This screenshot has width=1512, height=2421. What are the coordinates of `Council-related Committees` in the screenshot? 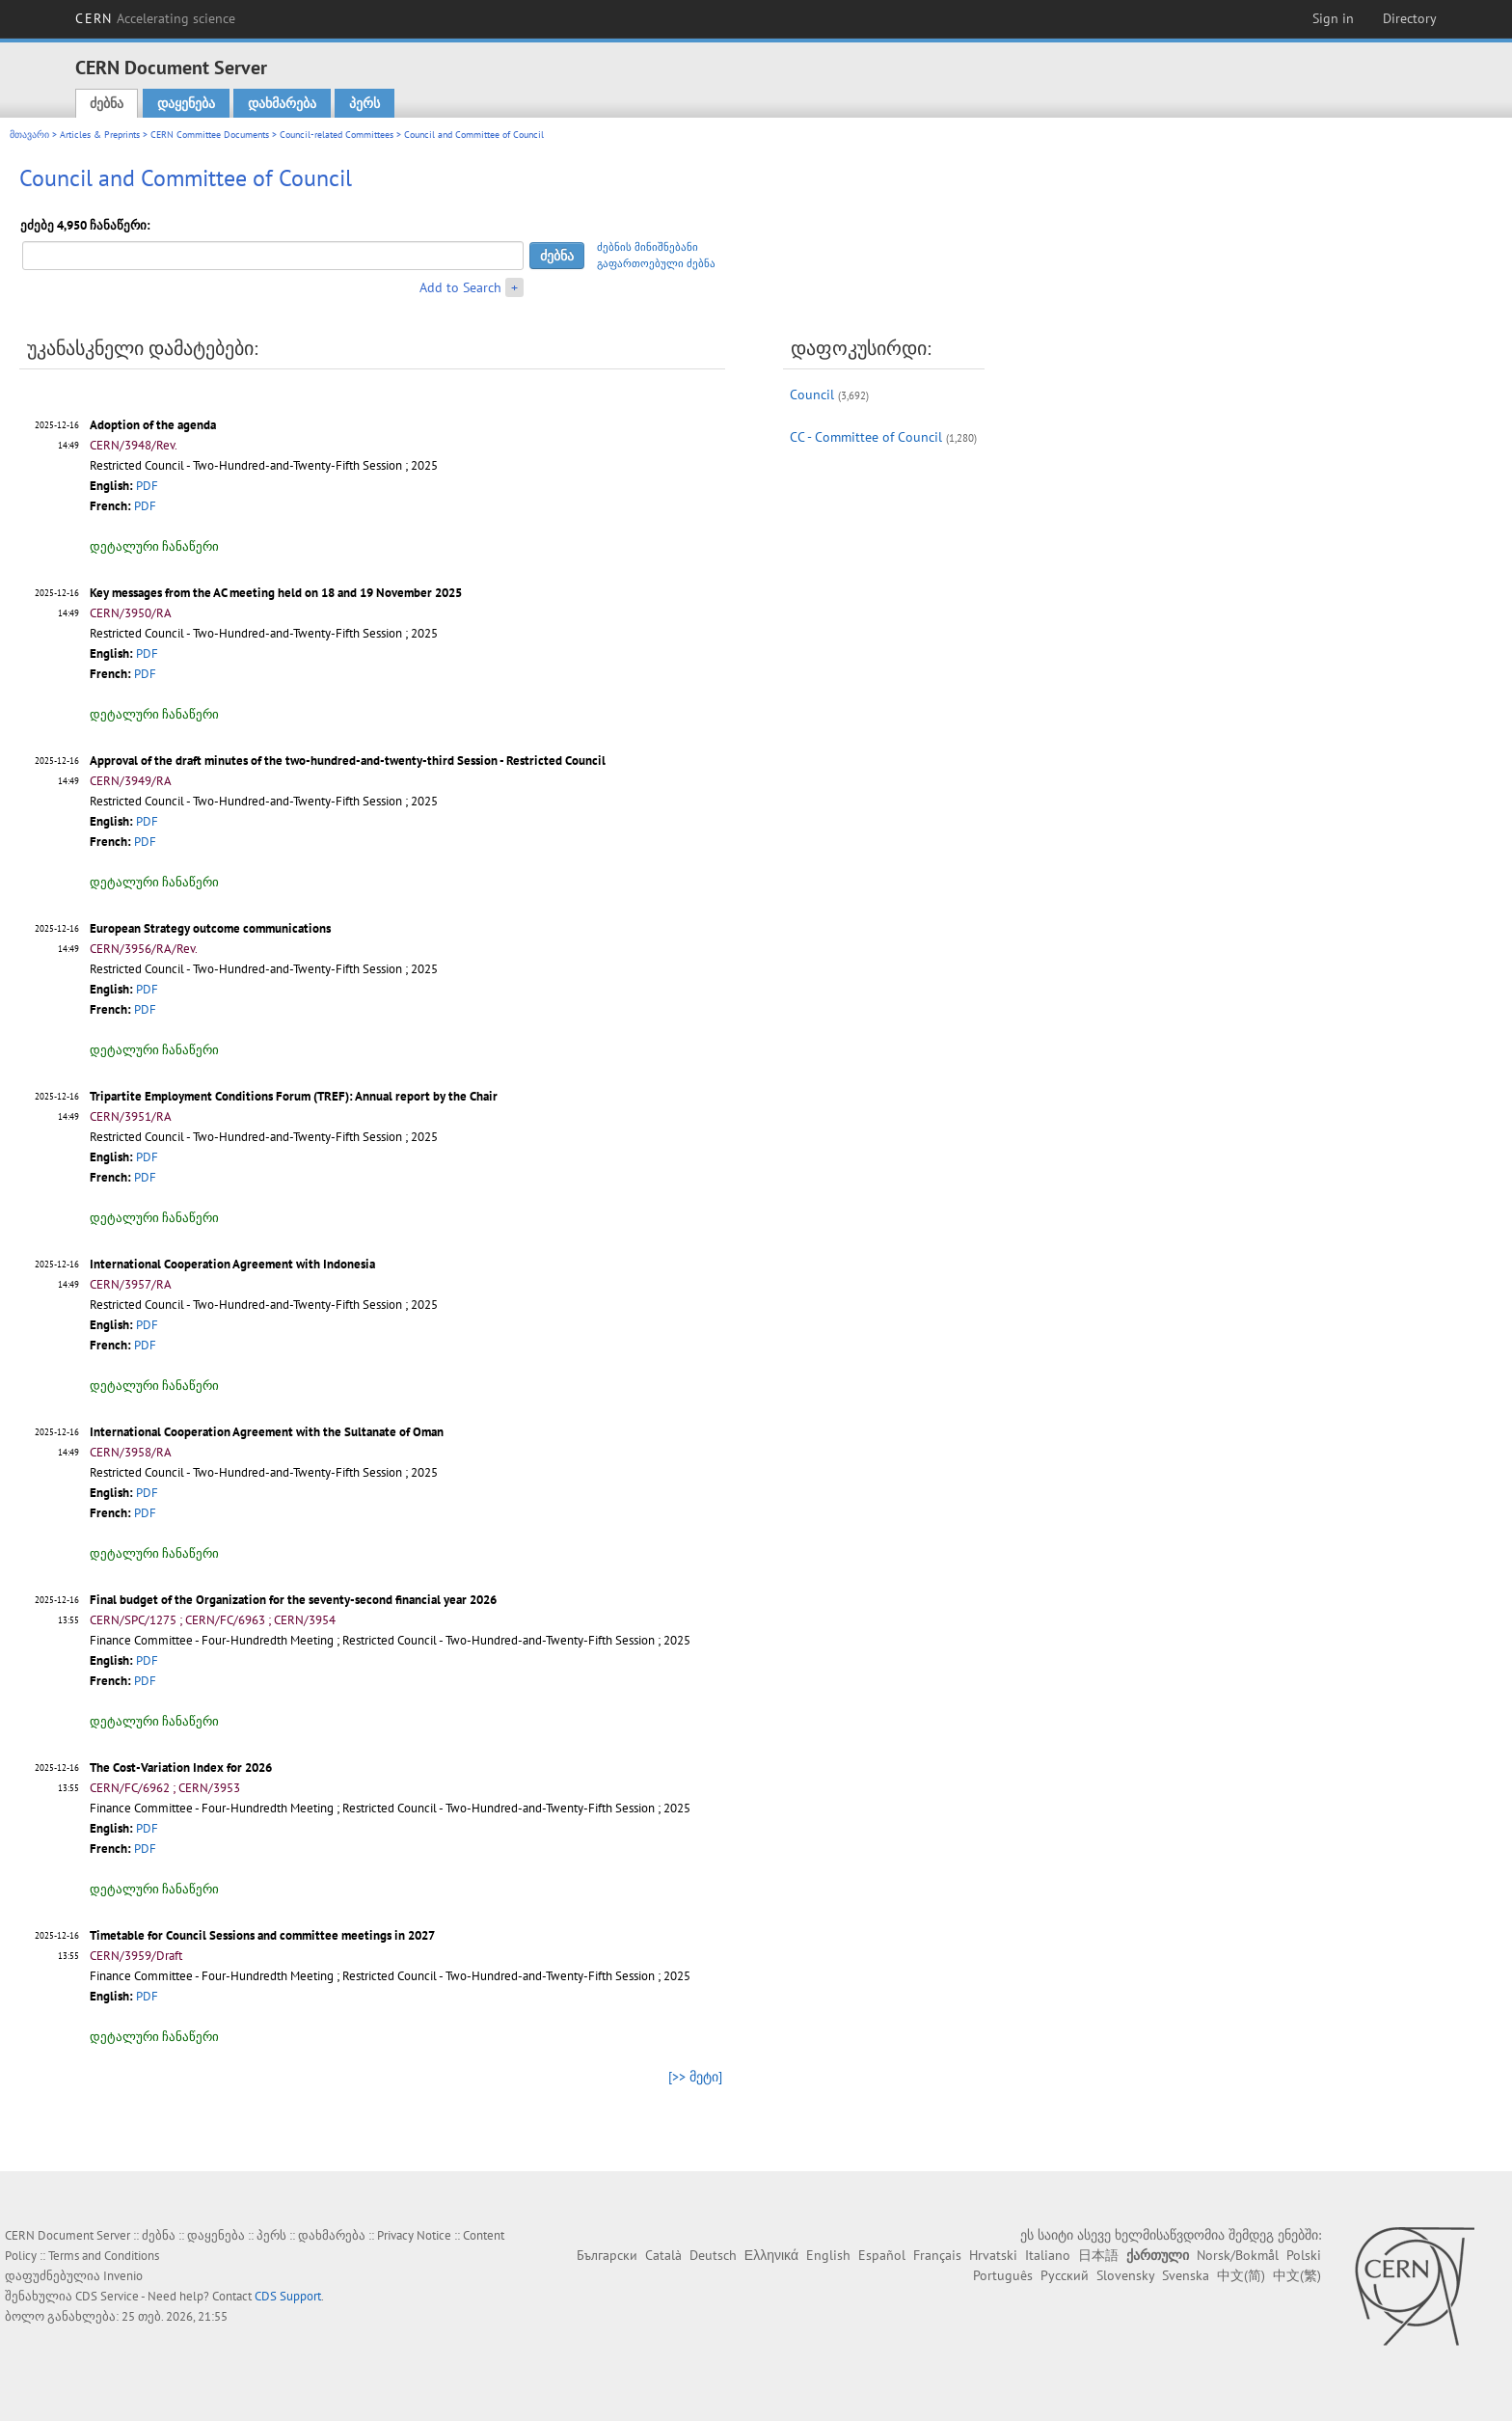 It's located at (336, 134).